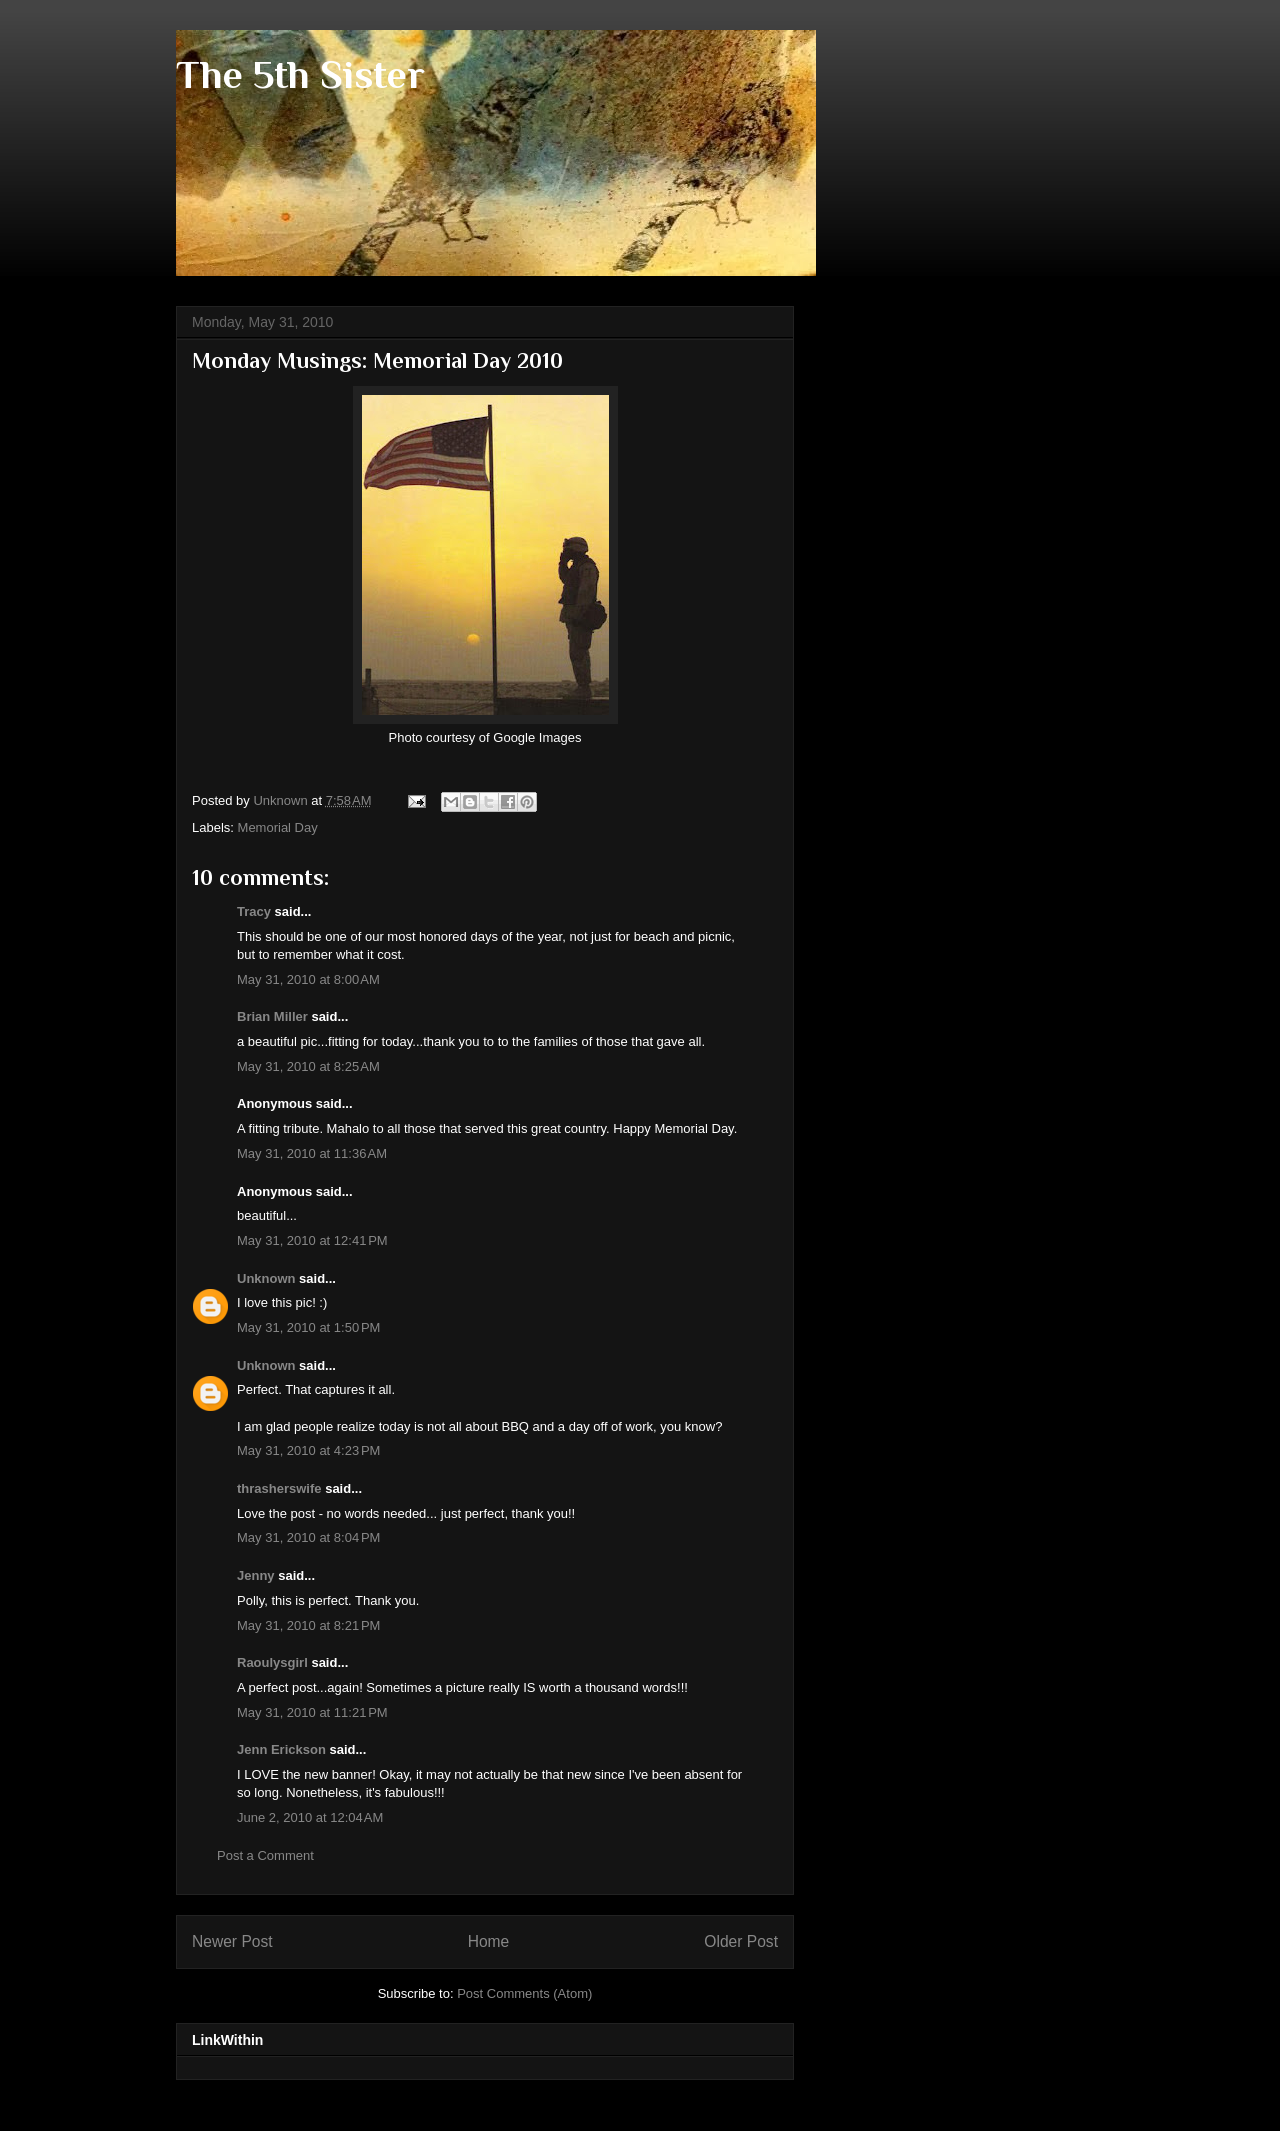 This screenshot has width=1280, height=2131. What do you see at coordinates (308, 1327) in the screenshot?
I see `May 31, 2010 at 1:50 PM` at bounding box center [308, 1327].